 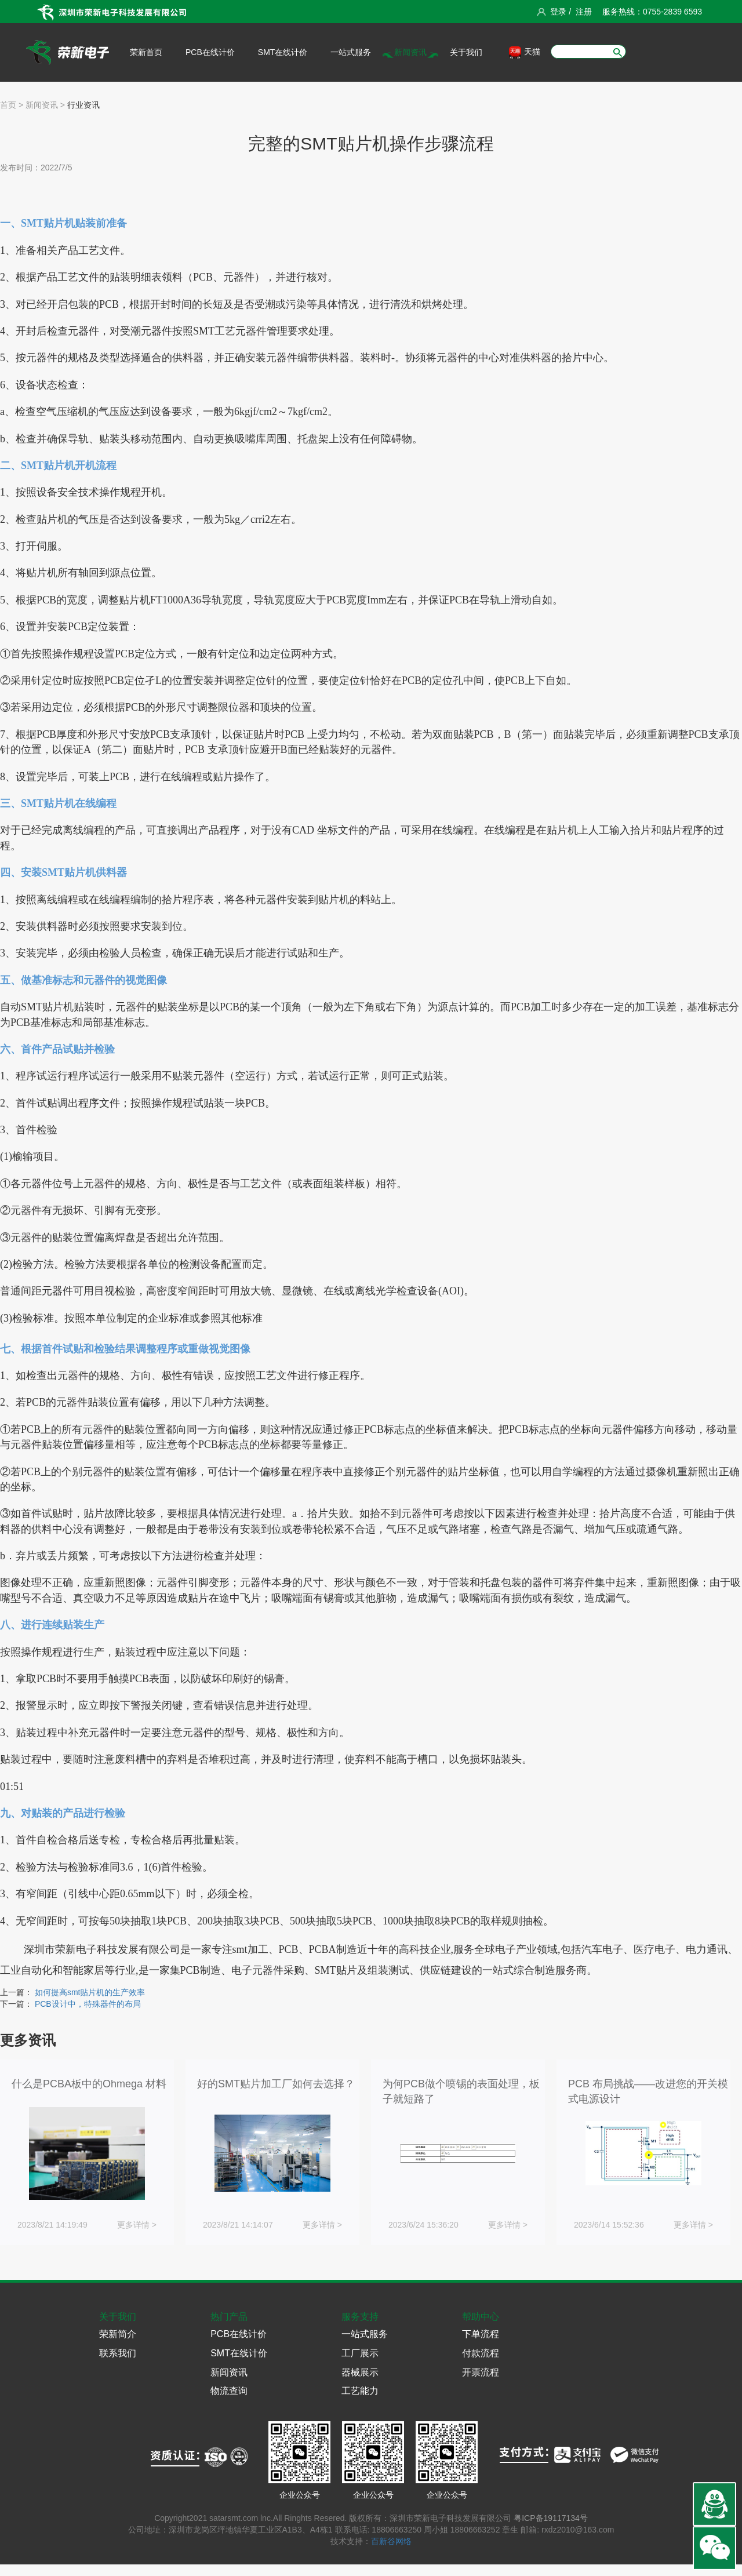 I want to click on 如何提高smt贴片机的生产效率, so click(x=90, y=1992).